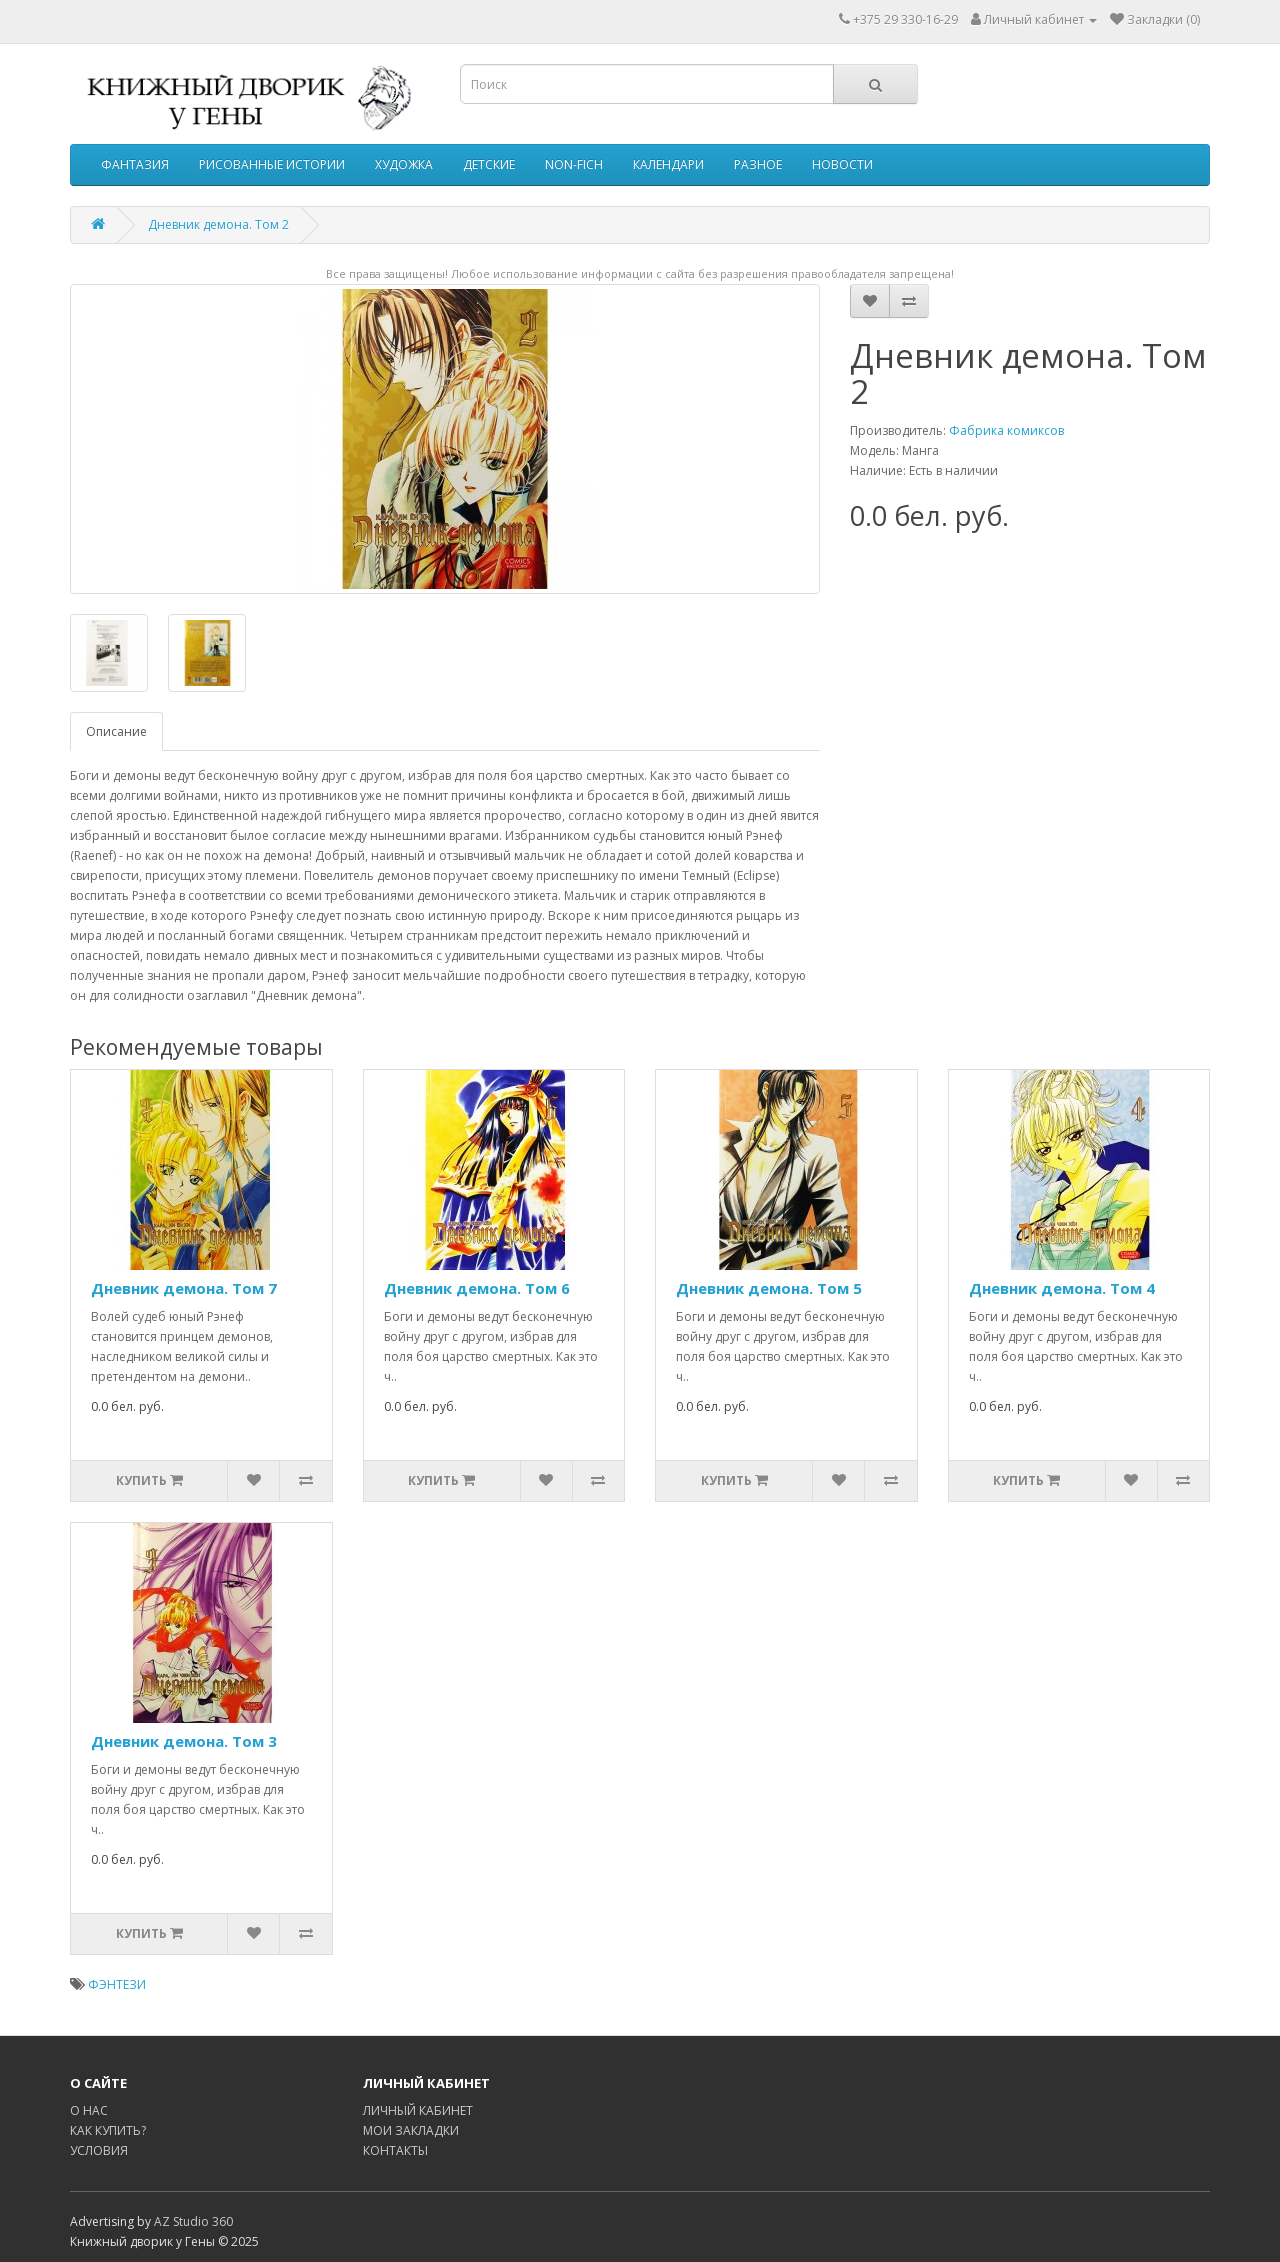 This screenshot has height=2262, width=1280. Describe the element at coordinates (99, 2150) in the screenshot. I see `УСЛОВИЯ` at that location.